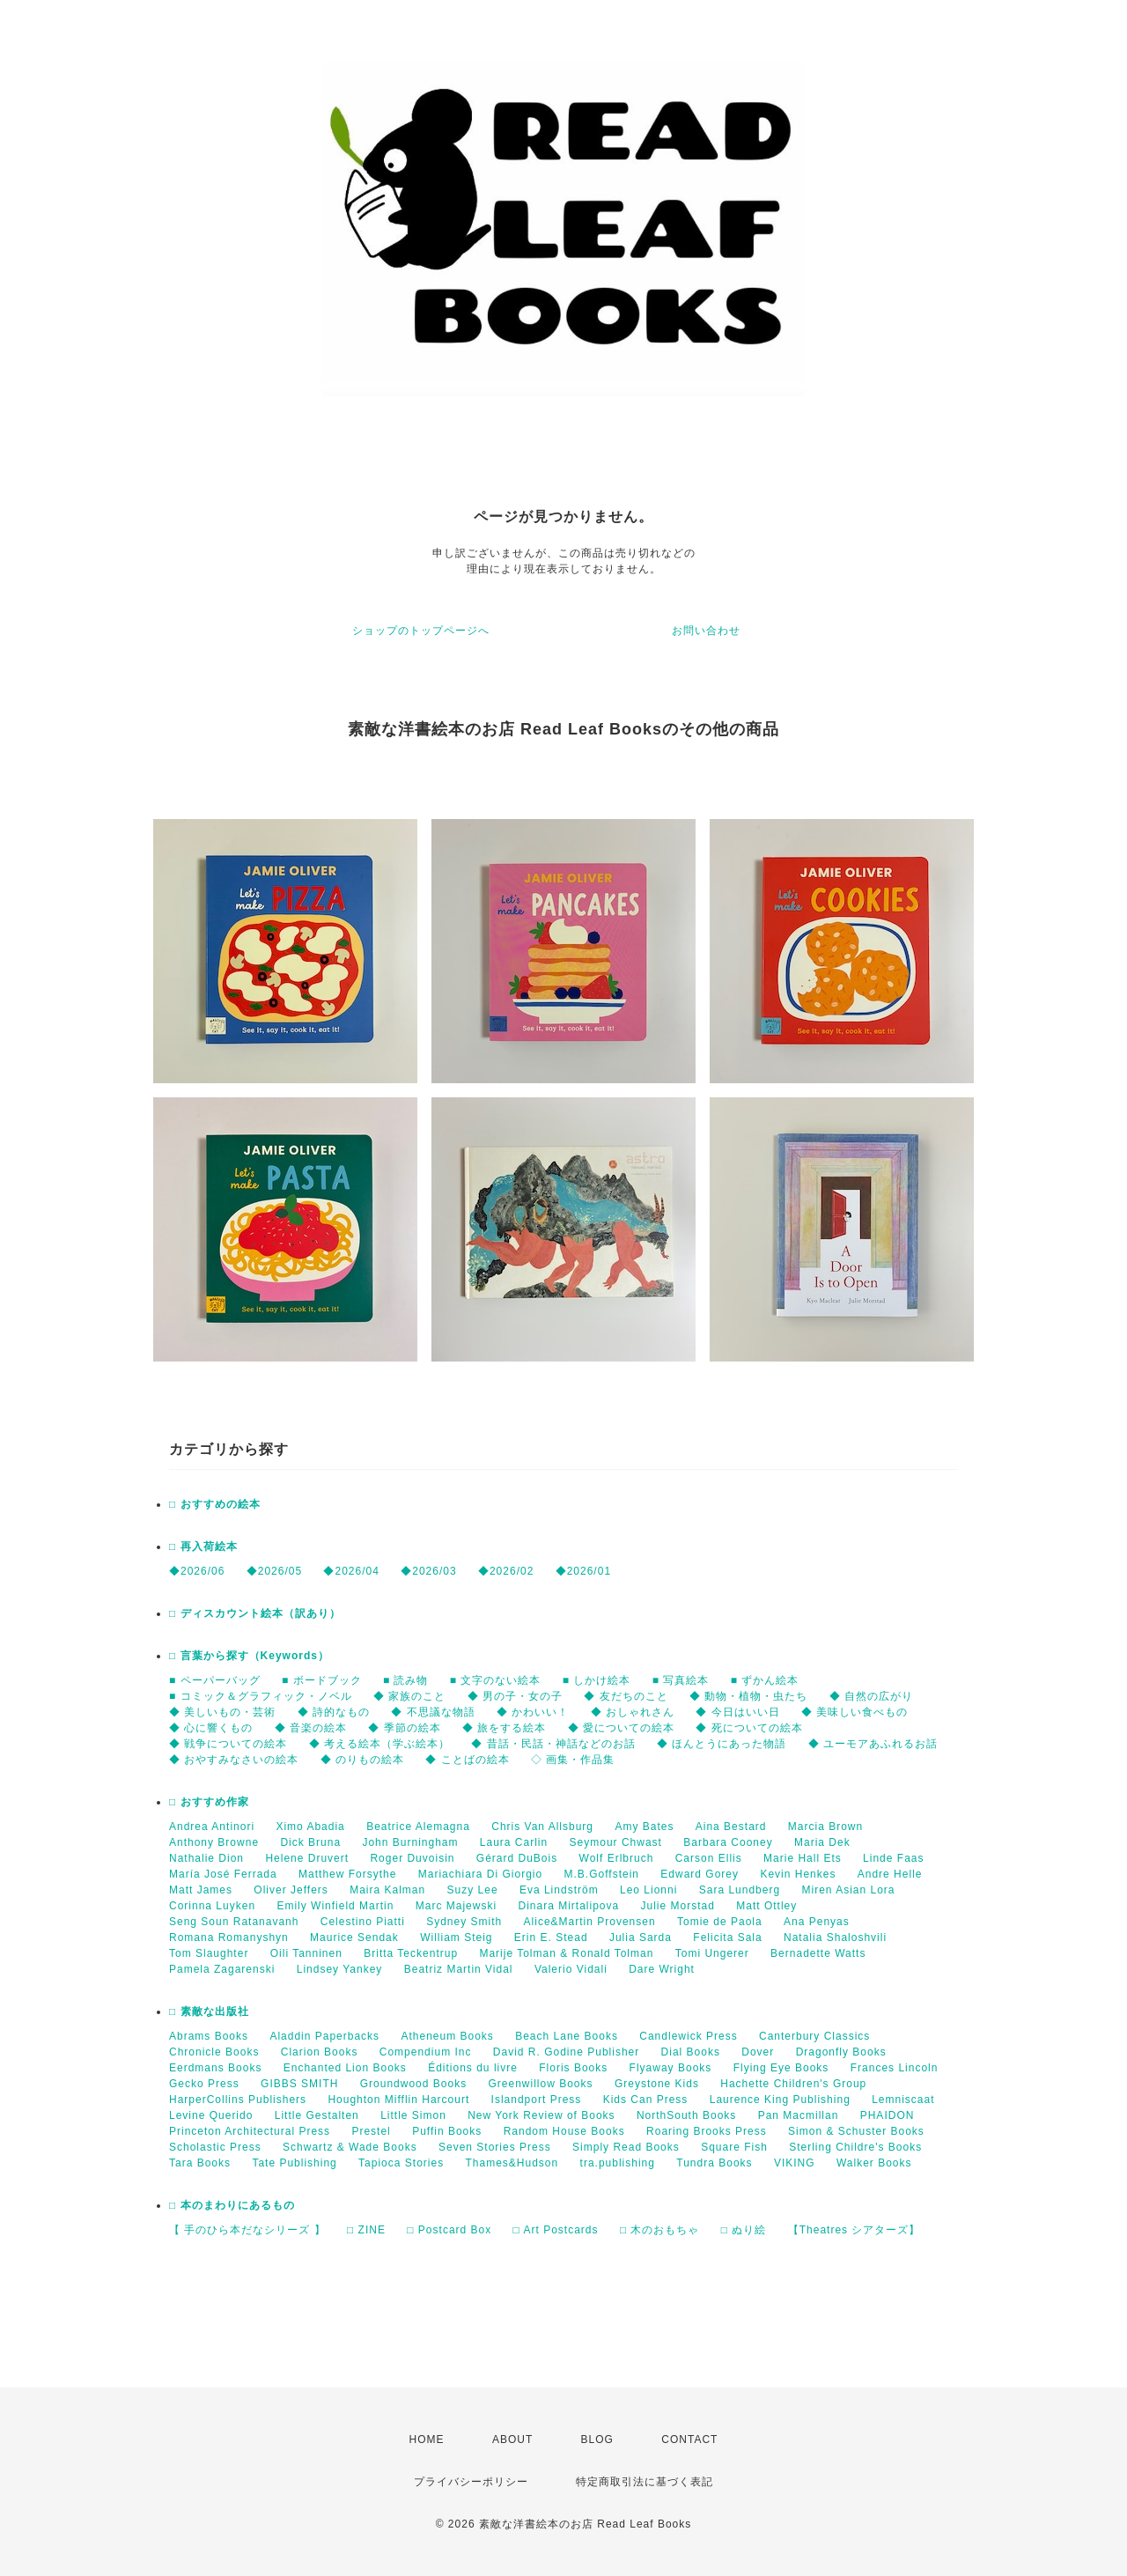 Image resolution: width=1127 pixels, height=2576 pixels. I want to click on 【Theatres シアターズ】, so click(854, 2230).